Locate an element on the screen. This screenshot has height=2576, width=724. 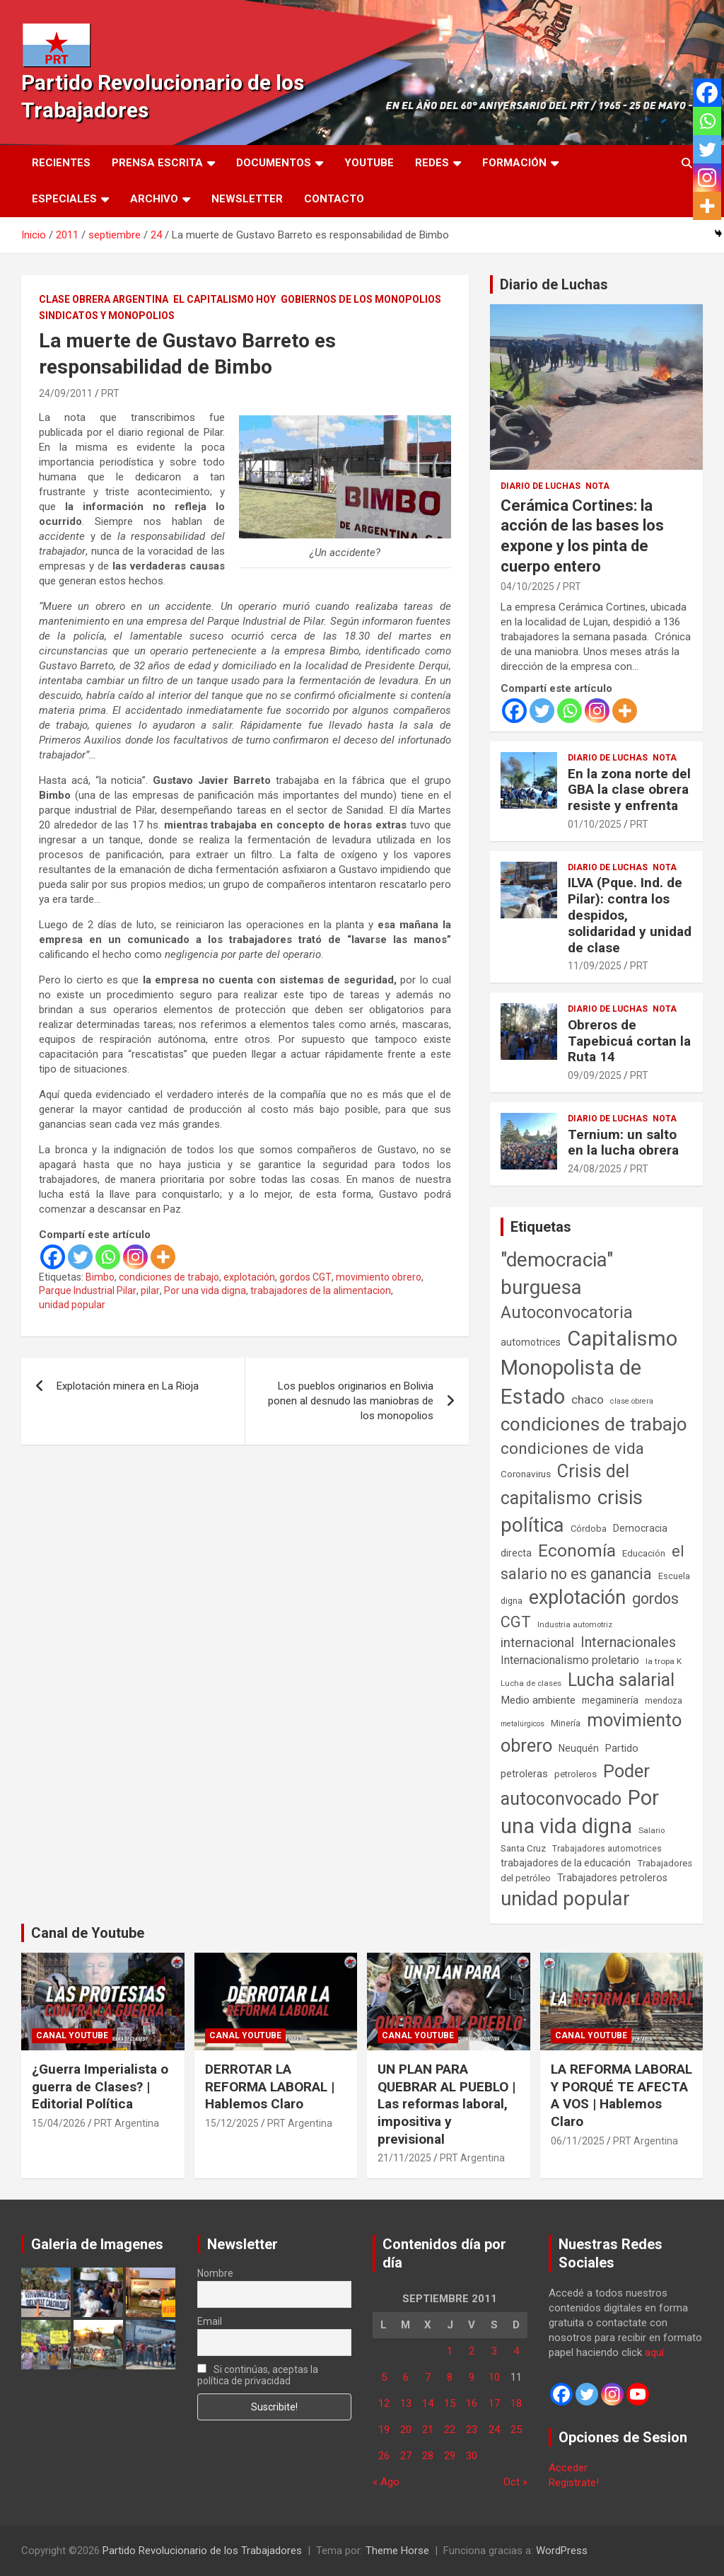
Archivo is located at coordinates (154, 198).